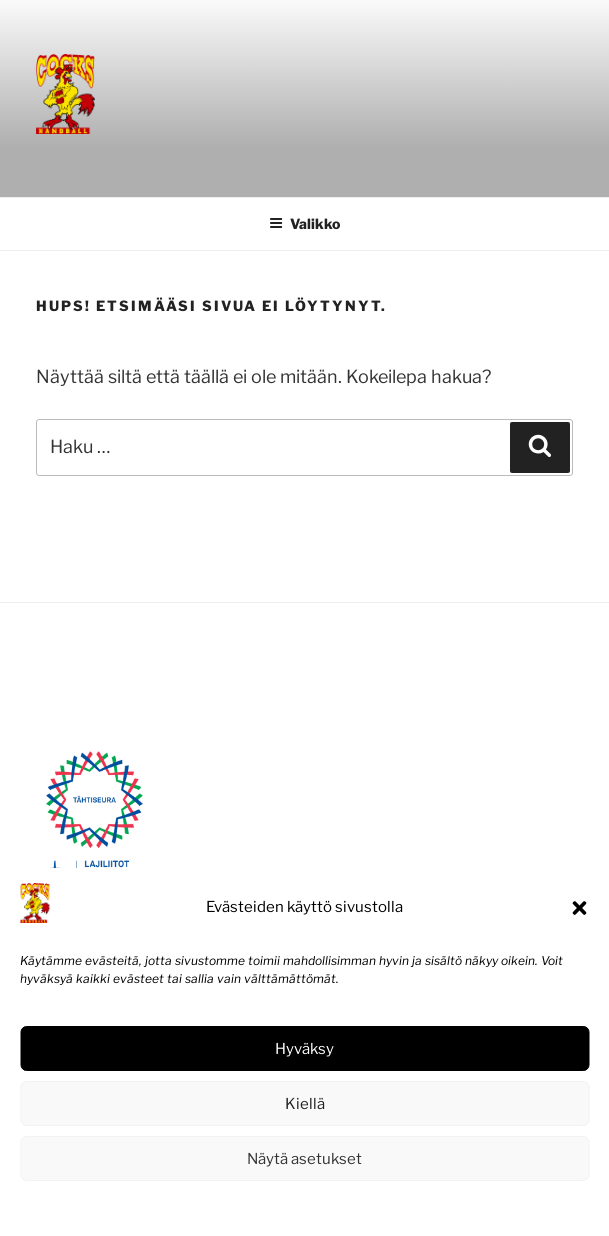 This screenshot has height=1236, width=609. Describe the element at coordinates (244, 1207) in the screenshot. I see `Evästekäytäntö` at that location.